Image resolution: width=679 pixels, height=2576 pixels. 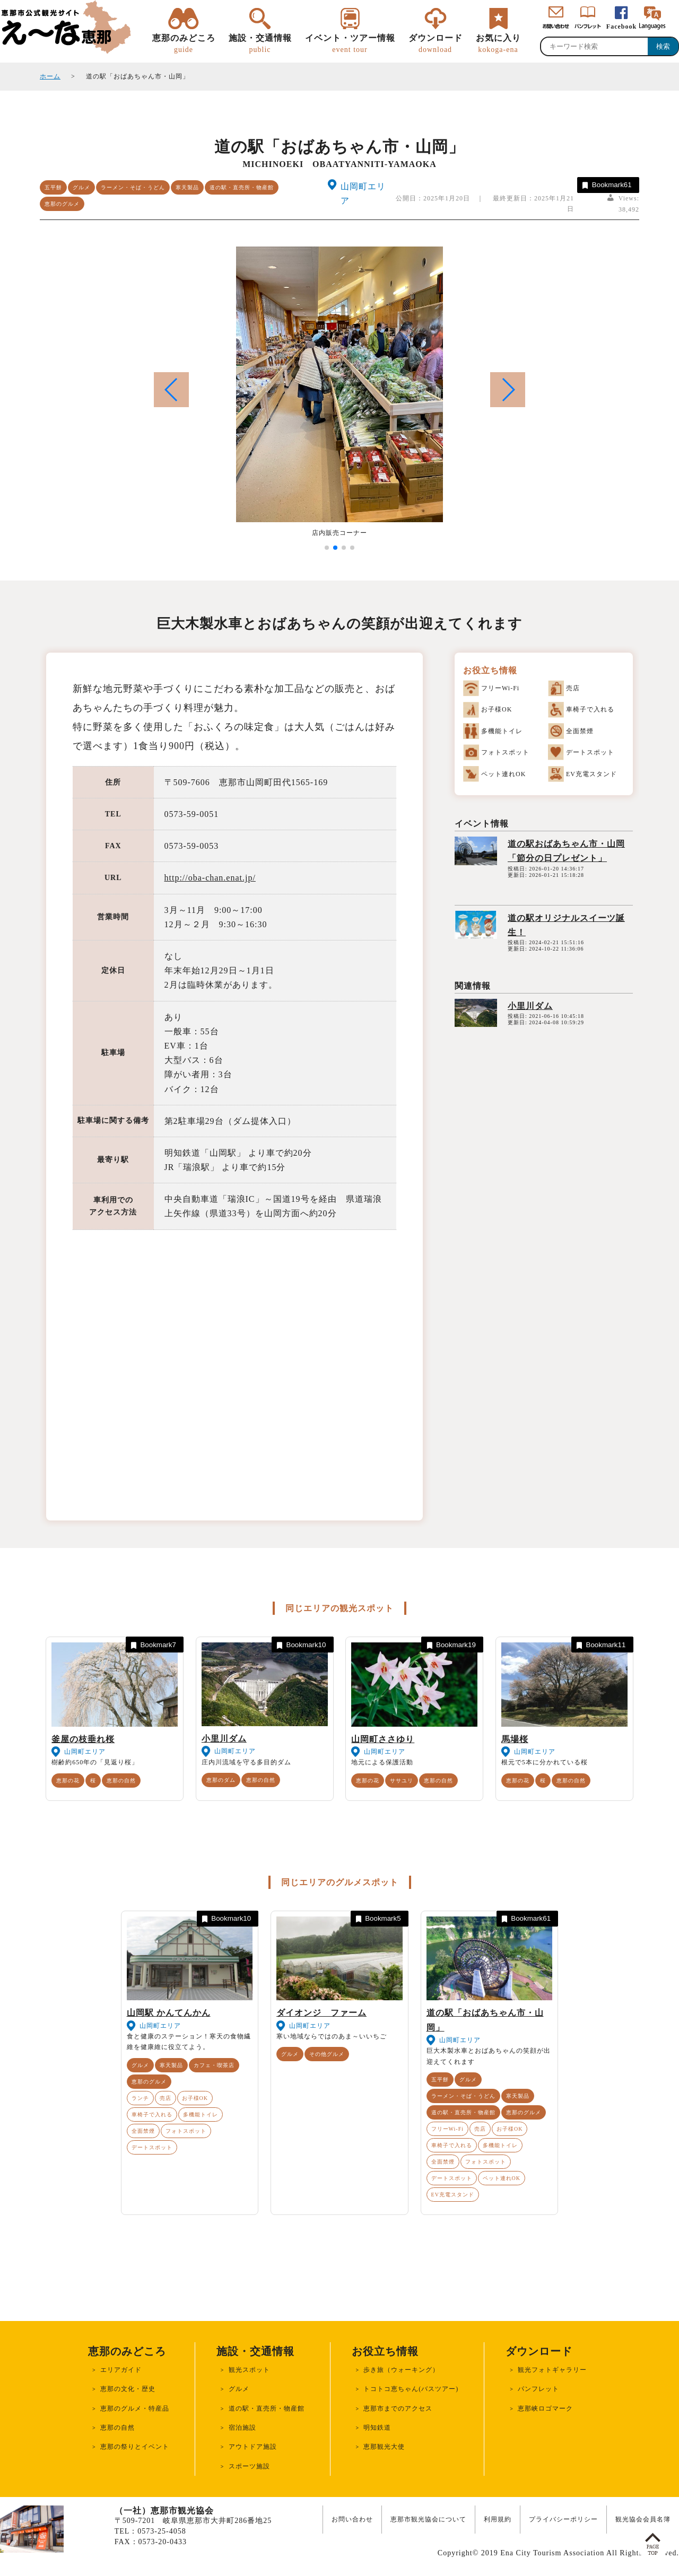 What do you see at coordinates (242, 187) in the screenshot?
I see `道の駅・直売所・物産館` at bounding box center [242, 187].